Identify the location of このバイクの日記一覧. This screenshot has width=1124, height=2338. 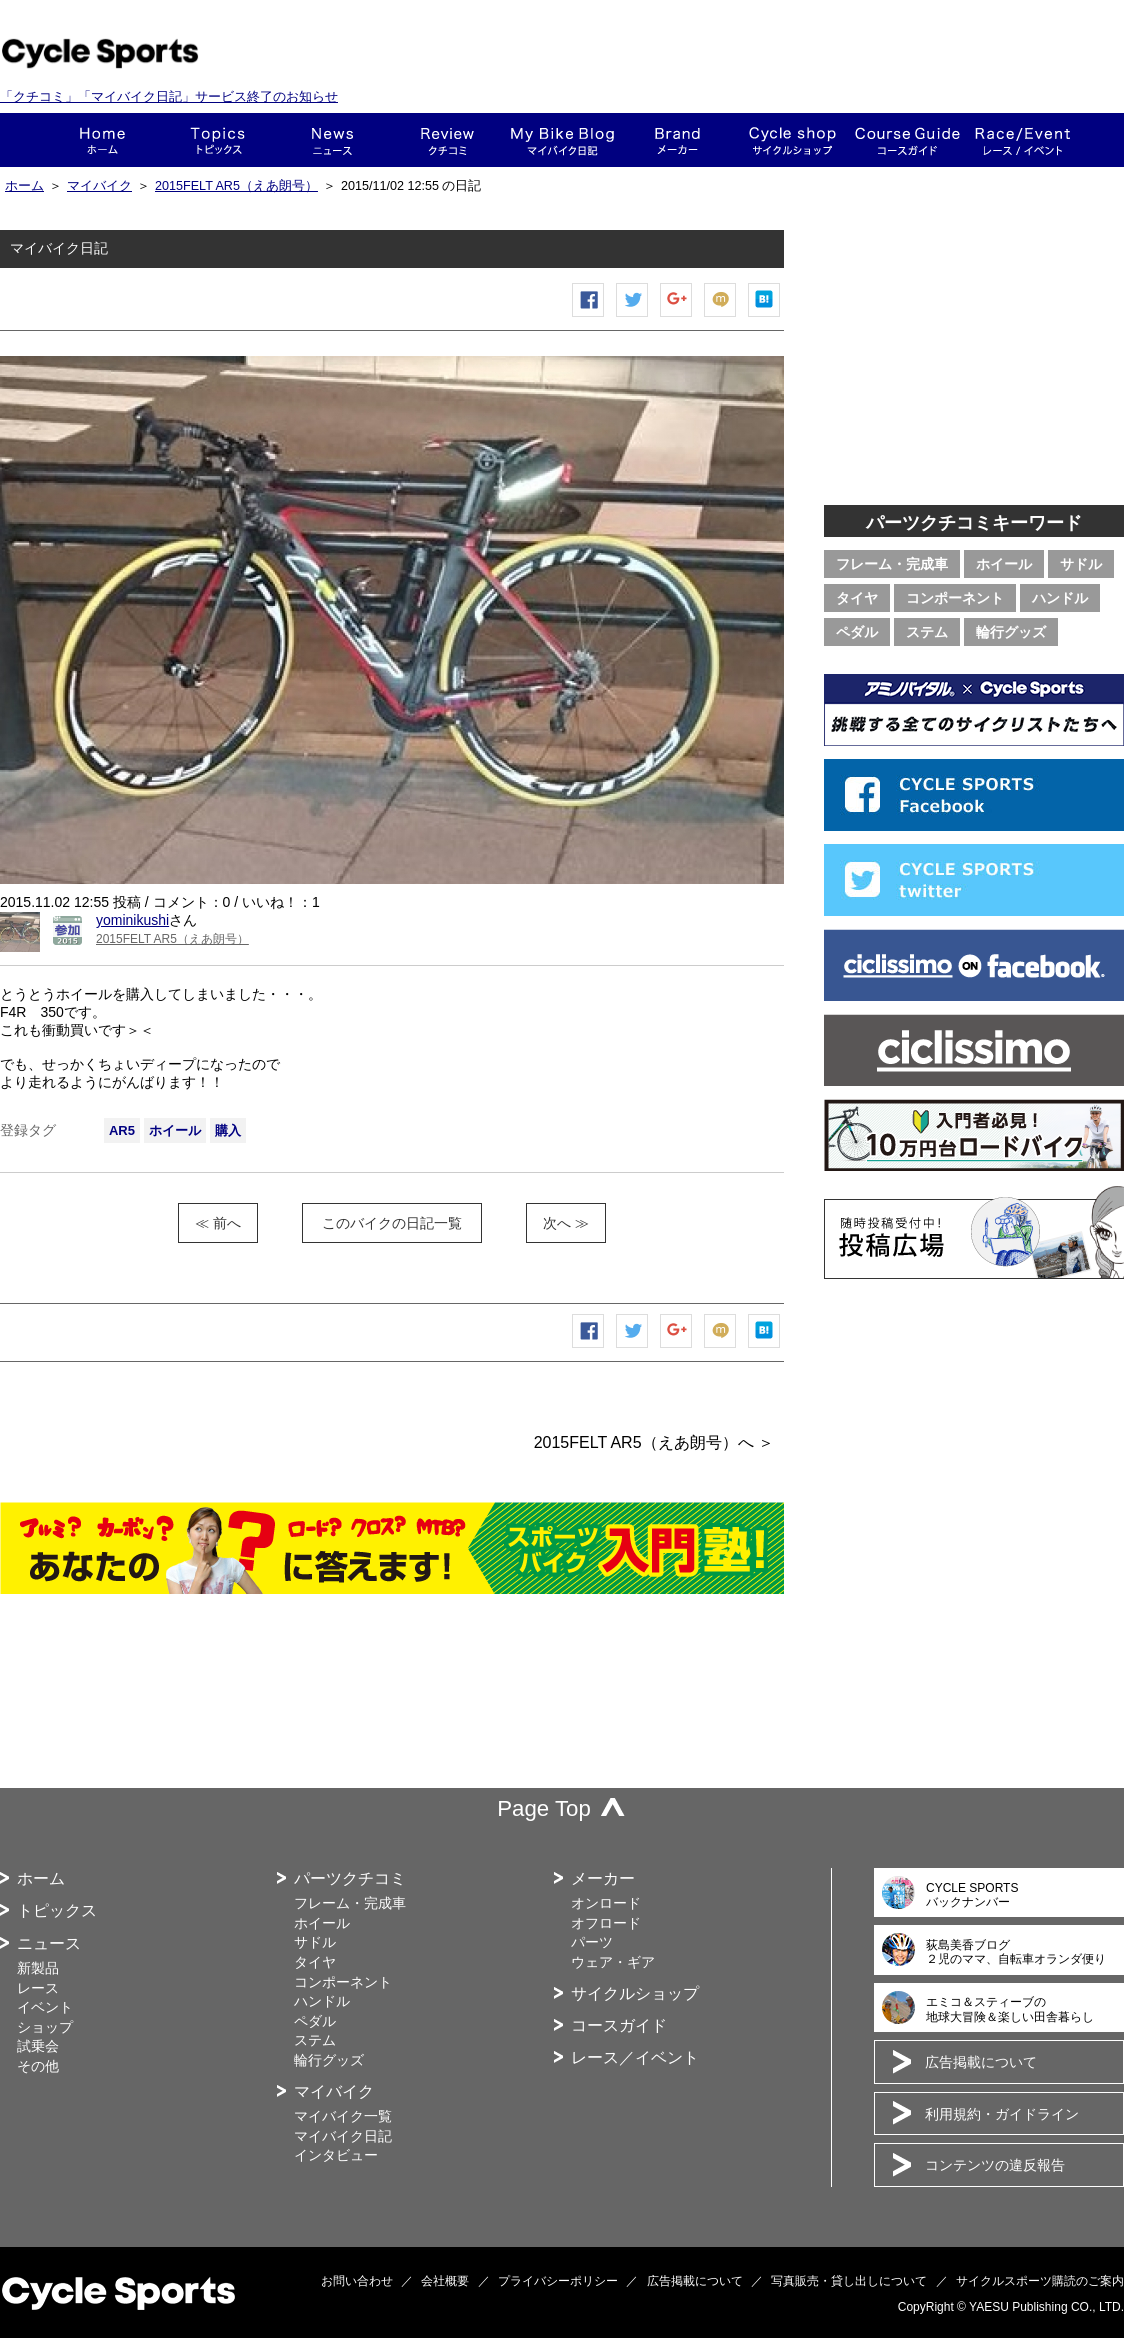
(392, 1223).